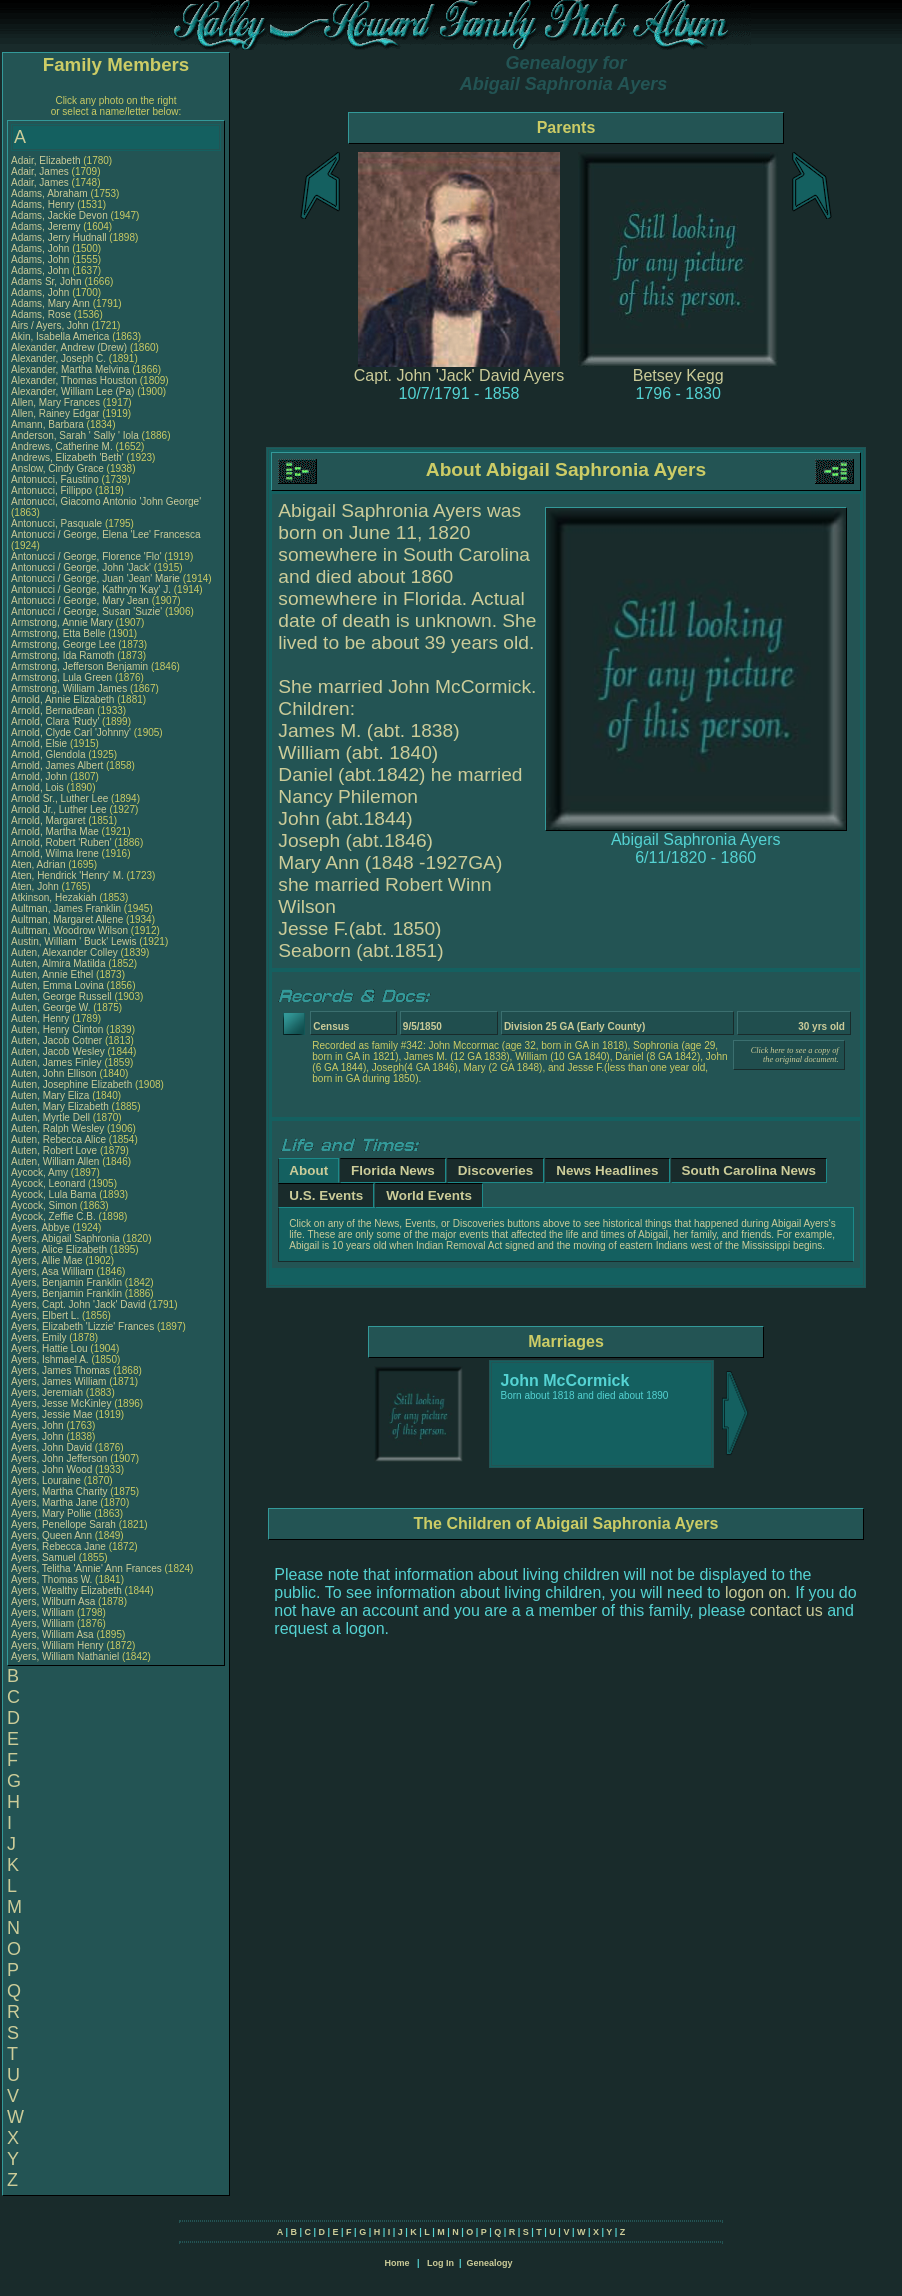  I want to click on Ayers, Hattie Lou, so click(49, 1348).